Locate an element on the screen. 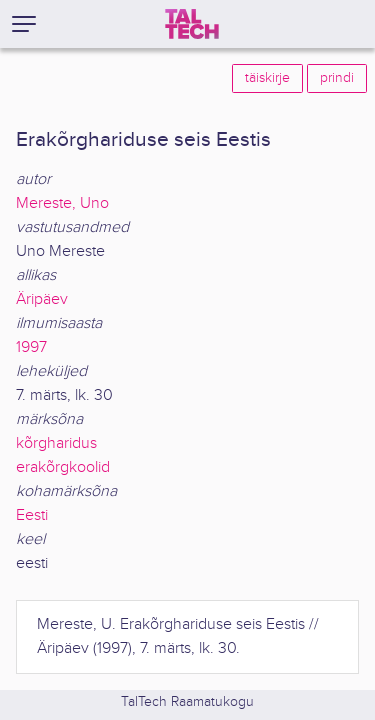 The image size is (375, 720). Mereste, Uno is located at coordinates (62, 203).